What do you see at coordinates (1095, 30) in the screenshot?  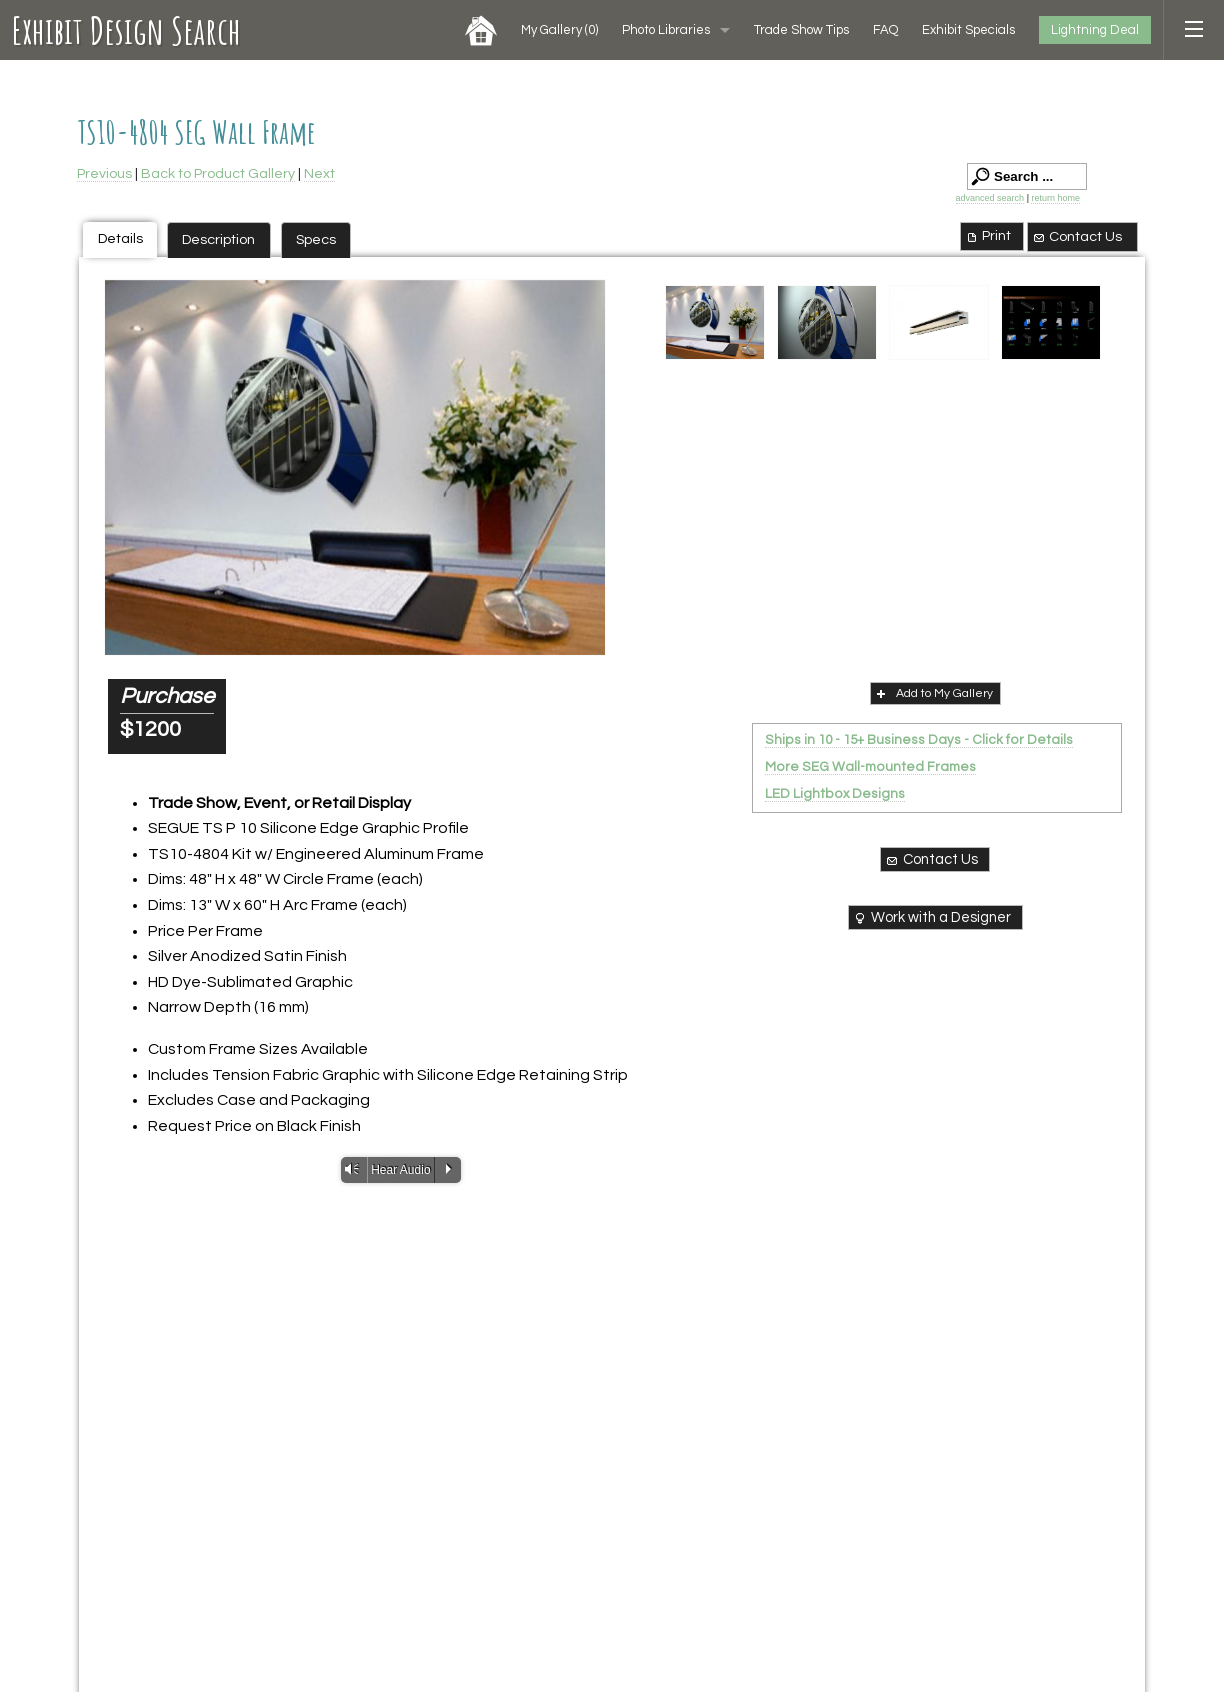 I see `Lightning Deal` at bounding box center [1095, 30].